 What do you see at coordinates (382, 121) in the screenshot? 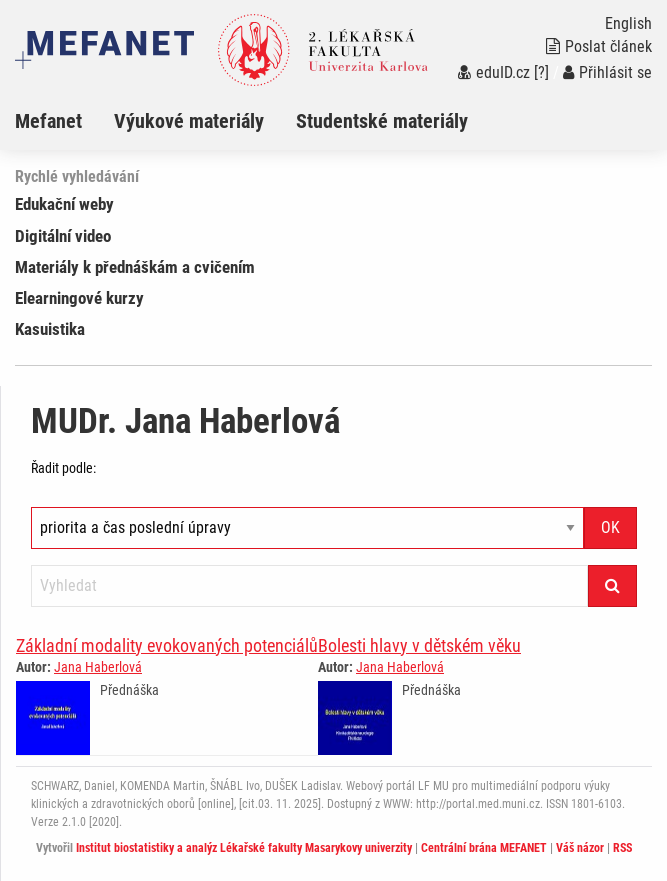
I see `Studentské materiály` at bounding box center [382, 121].